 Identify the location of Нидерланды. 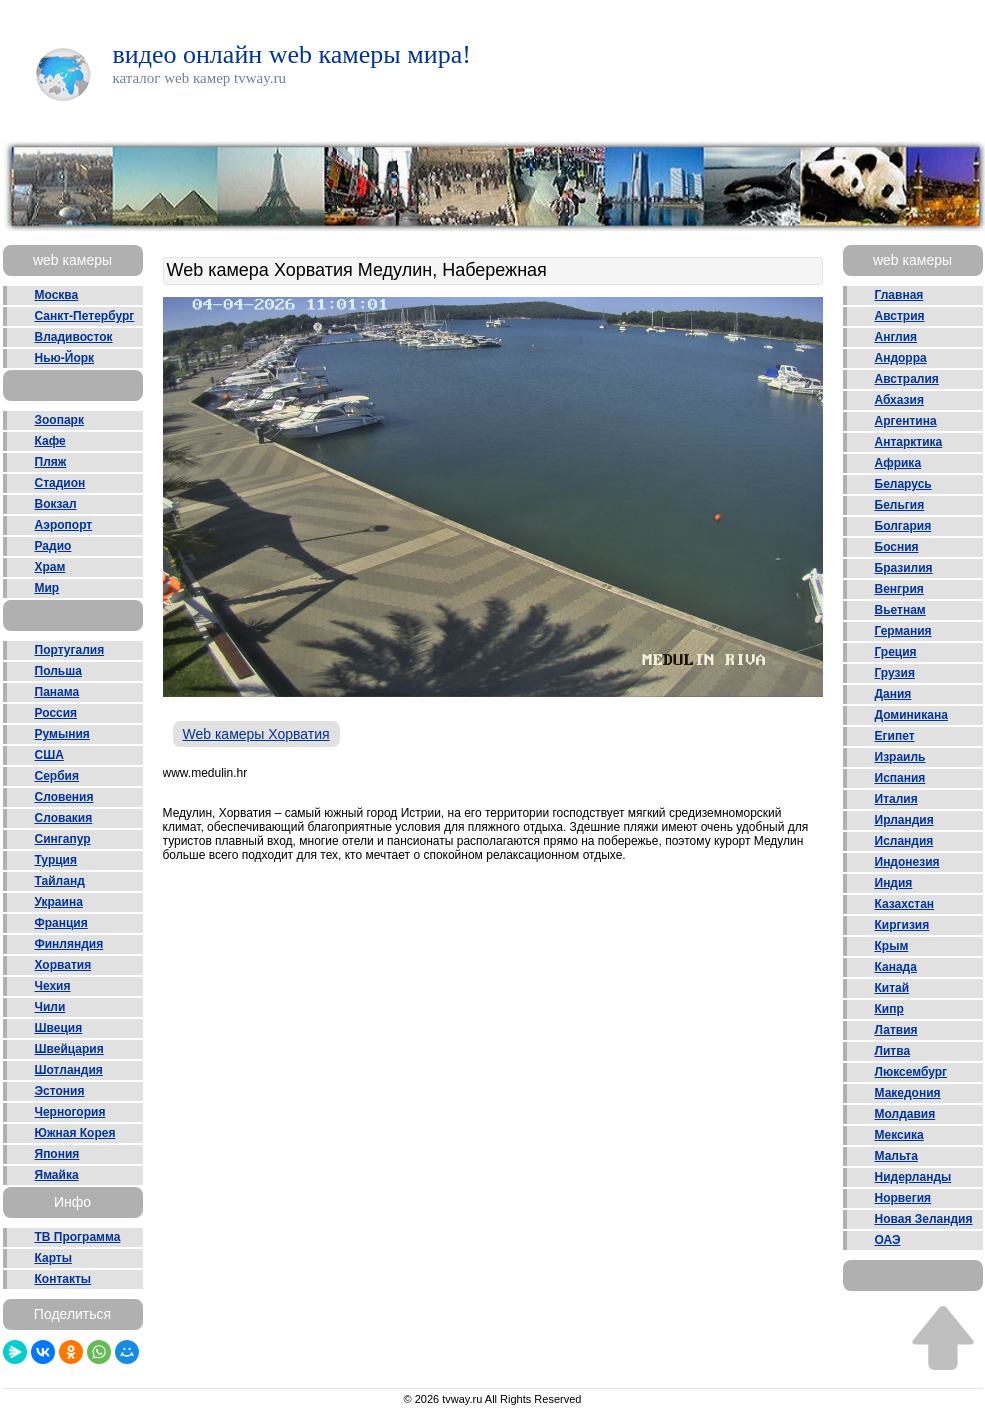
(913, 1177).